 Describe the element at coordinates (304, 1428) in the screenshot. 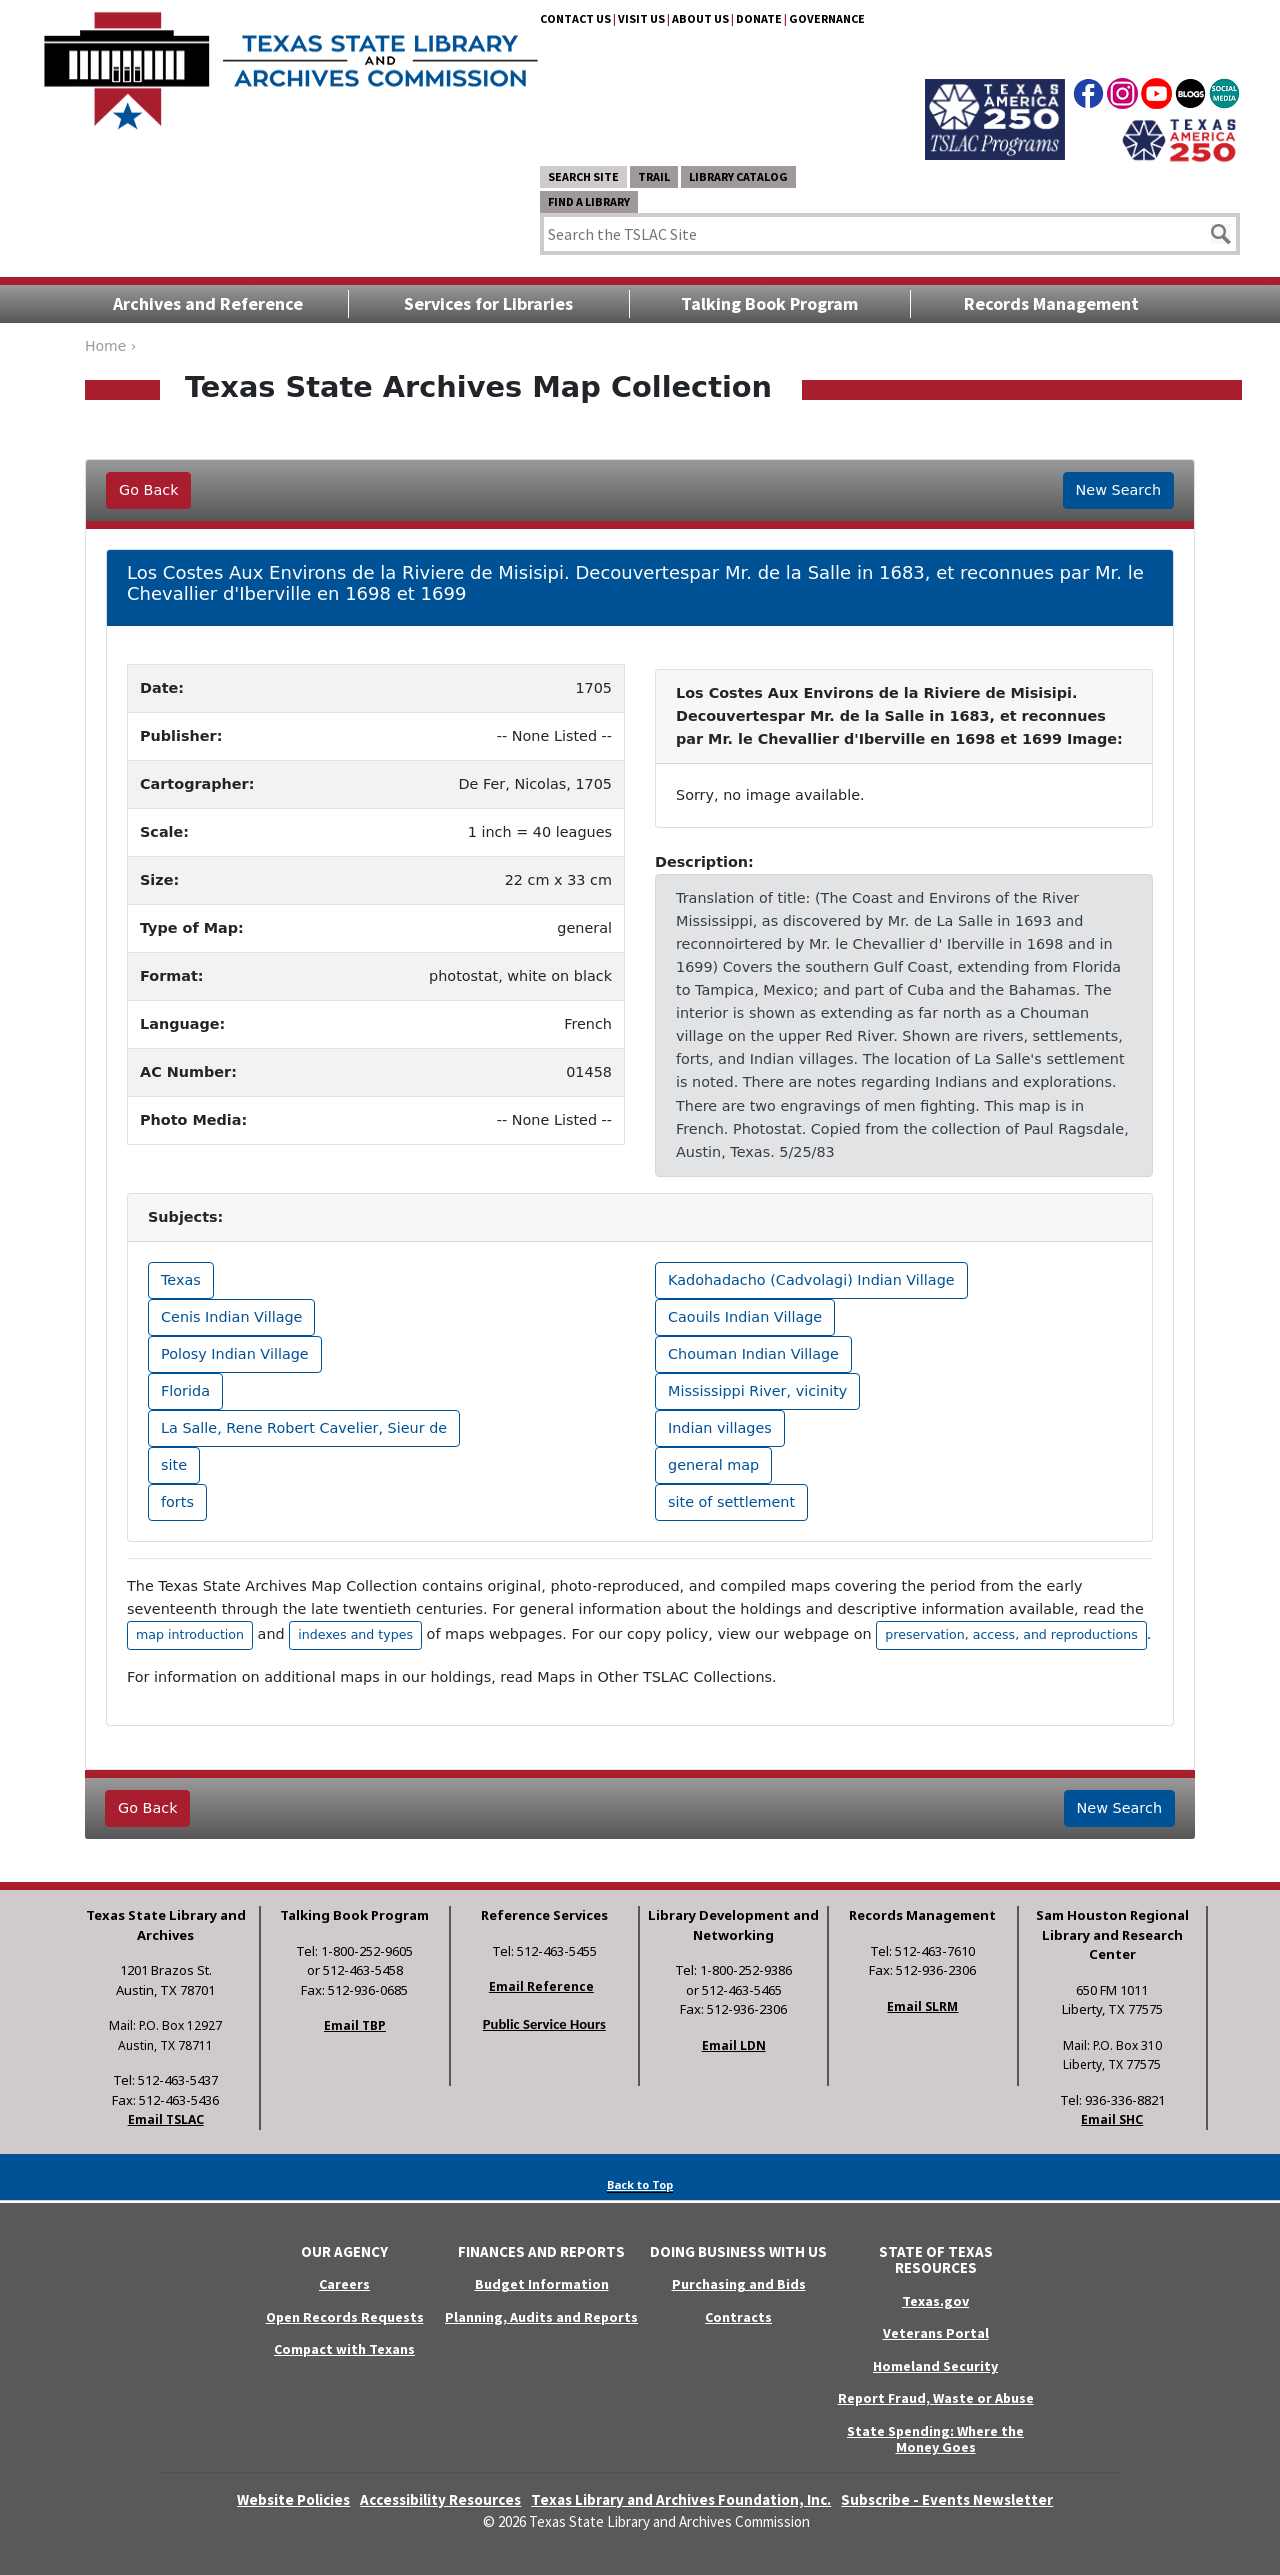

I see `La Salle, Rene Robert Cavelier, Sieur de` at that location.